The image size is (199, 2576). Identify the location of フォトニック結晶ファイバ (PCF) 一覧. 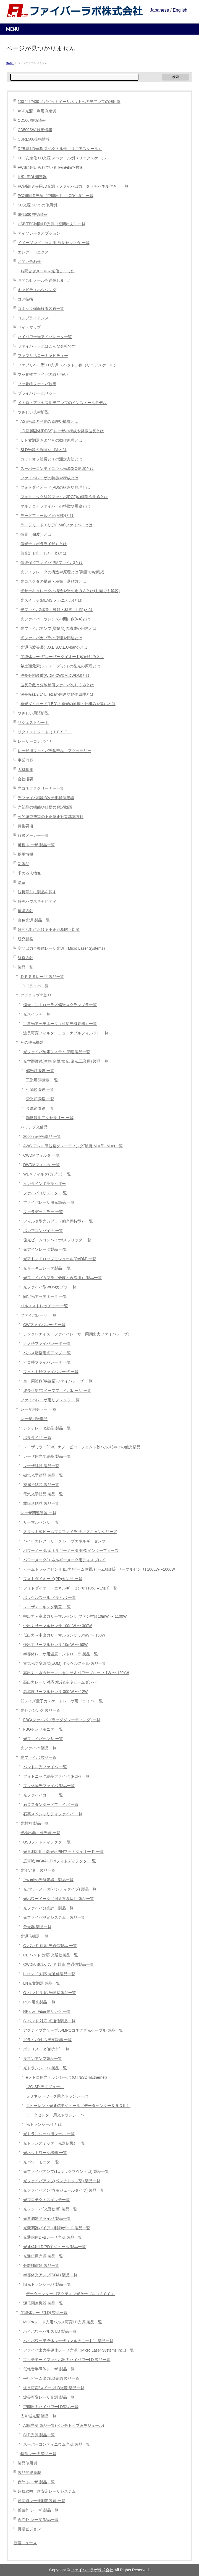
(56, 1776).